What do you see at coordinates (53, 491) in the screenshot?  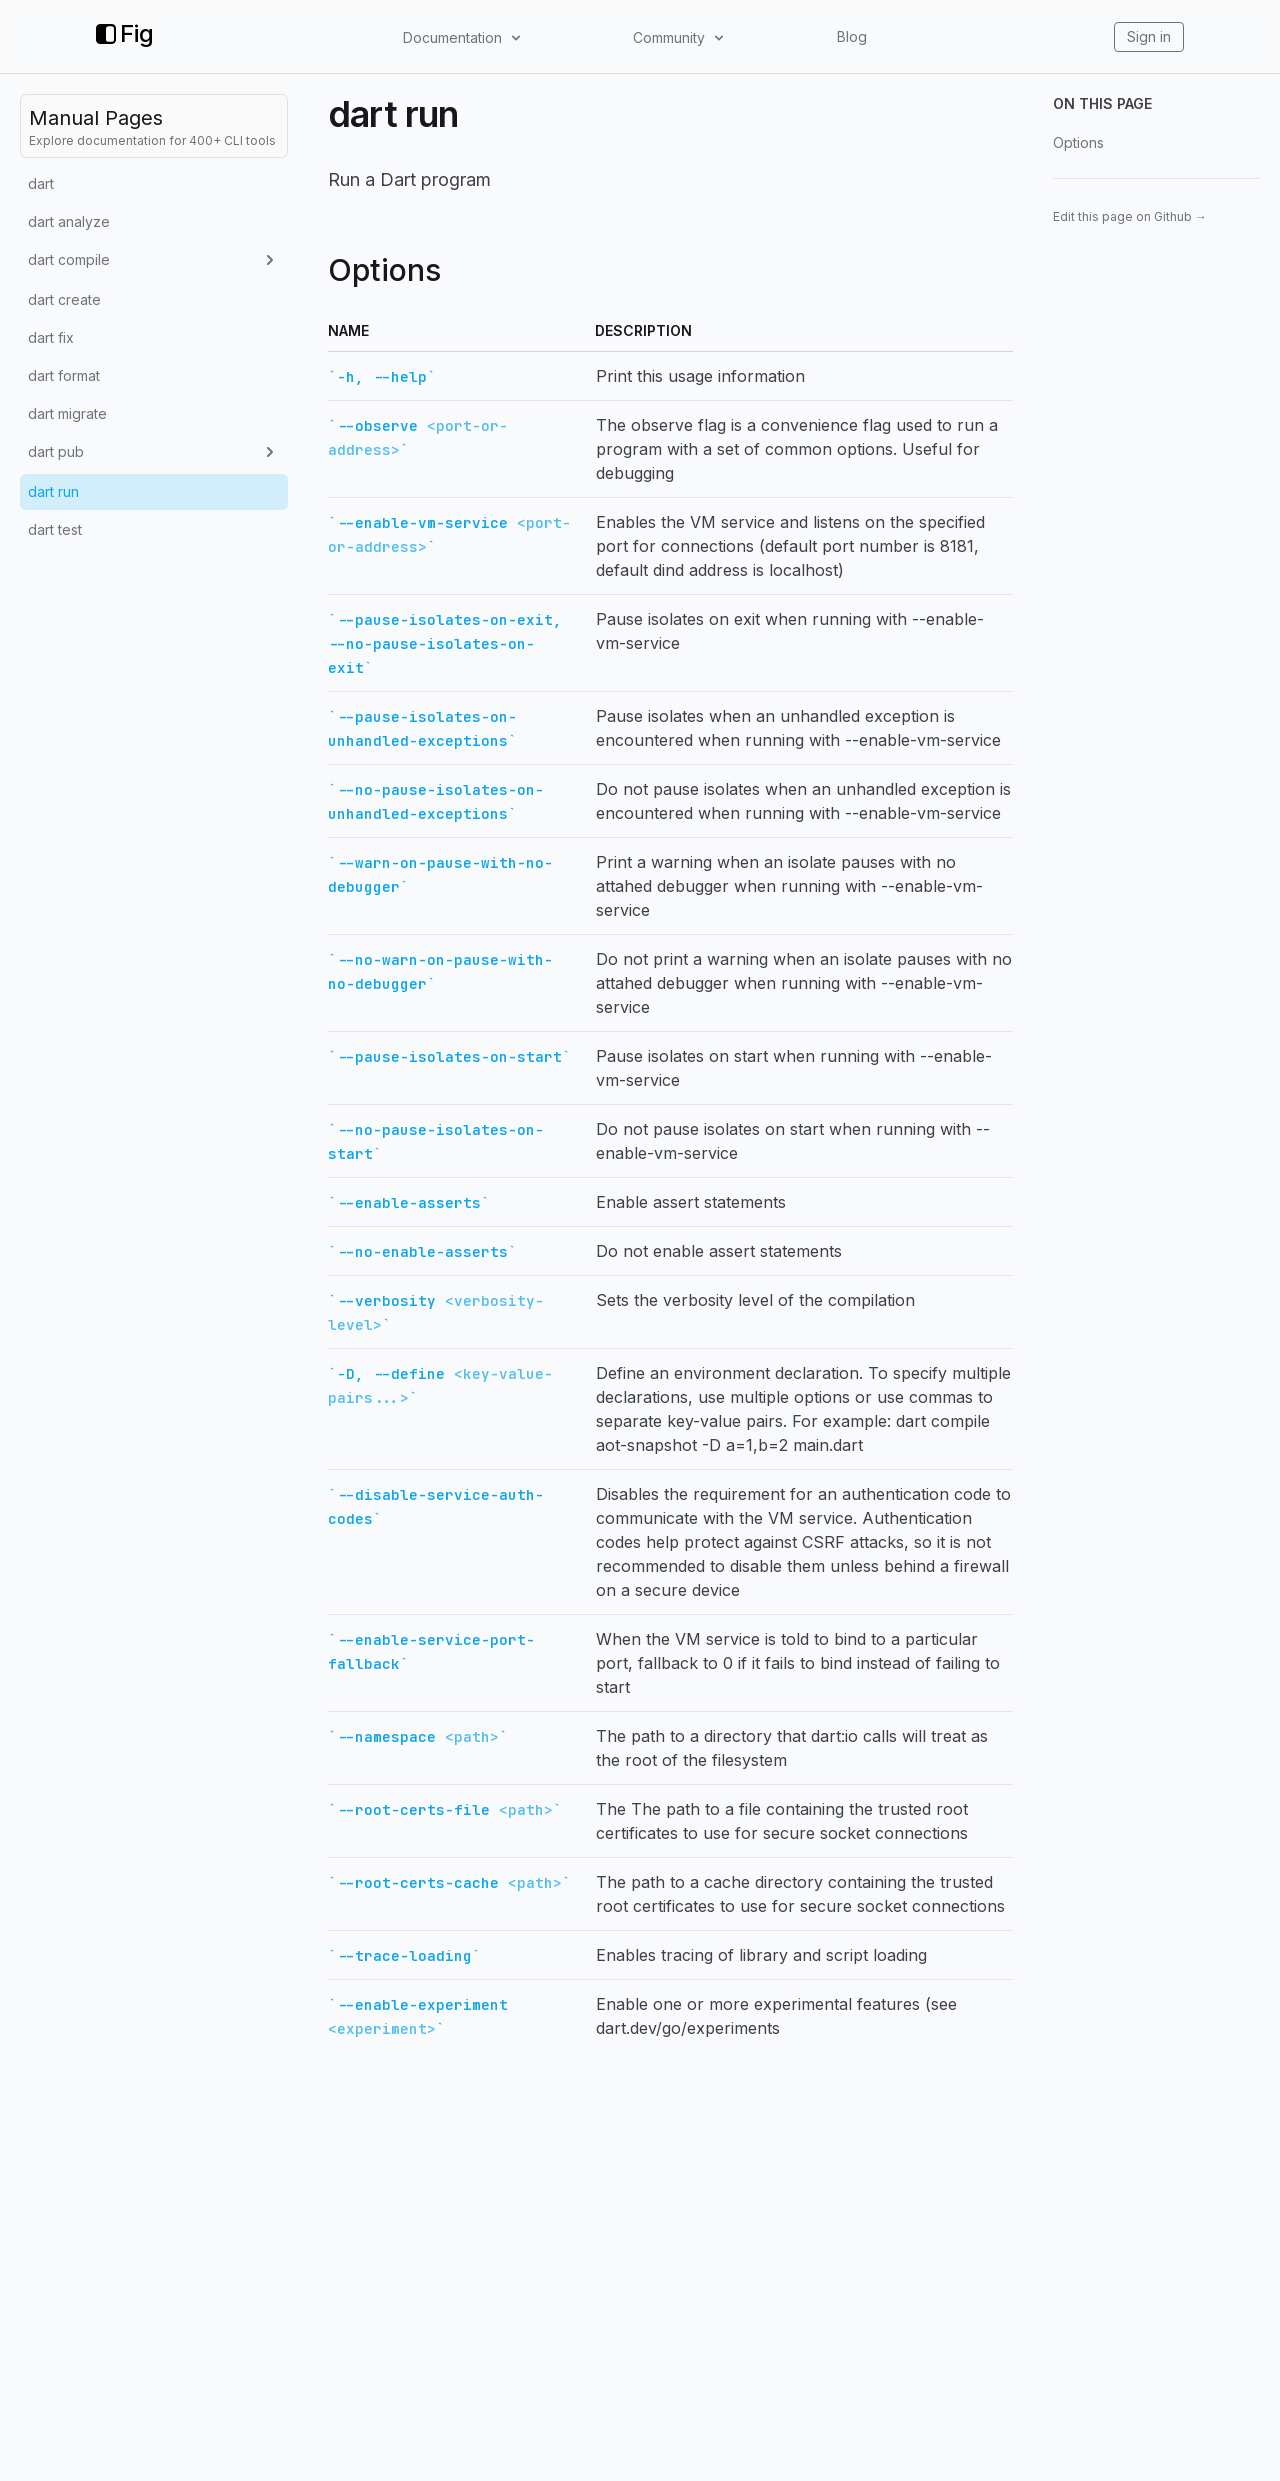 I see `dart run` at bounding box center [53, 491].